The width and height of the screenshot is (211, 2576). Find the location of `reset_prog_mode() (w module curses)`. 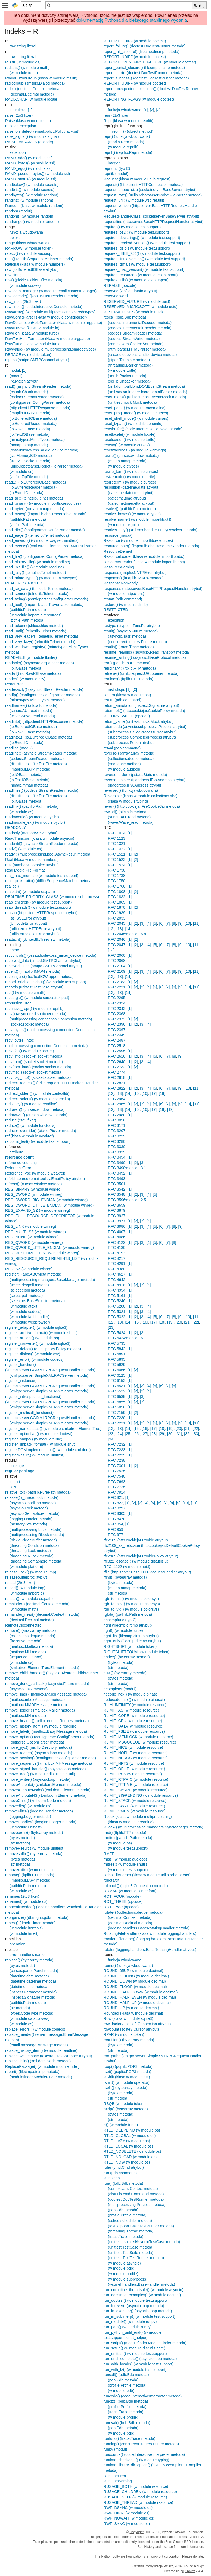

reset_prog_mode() (w module curses) is located at coordinates (136, 413).